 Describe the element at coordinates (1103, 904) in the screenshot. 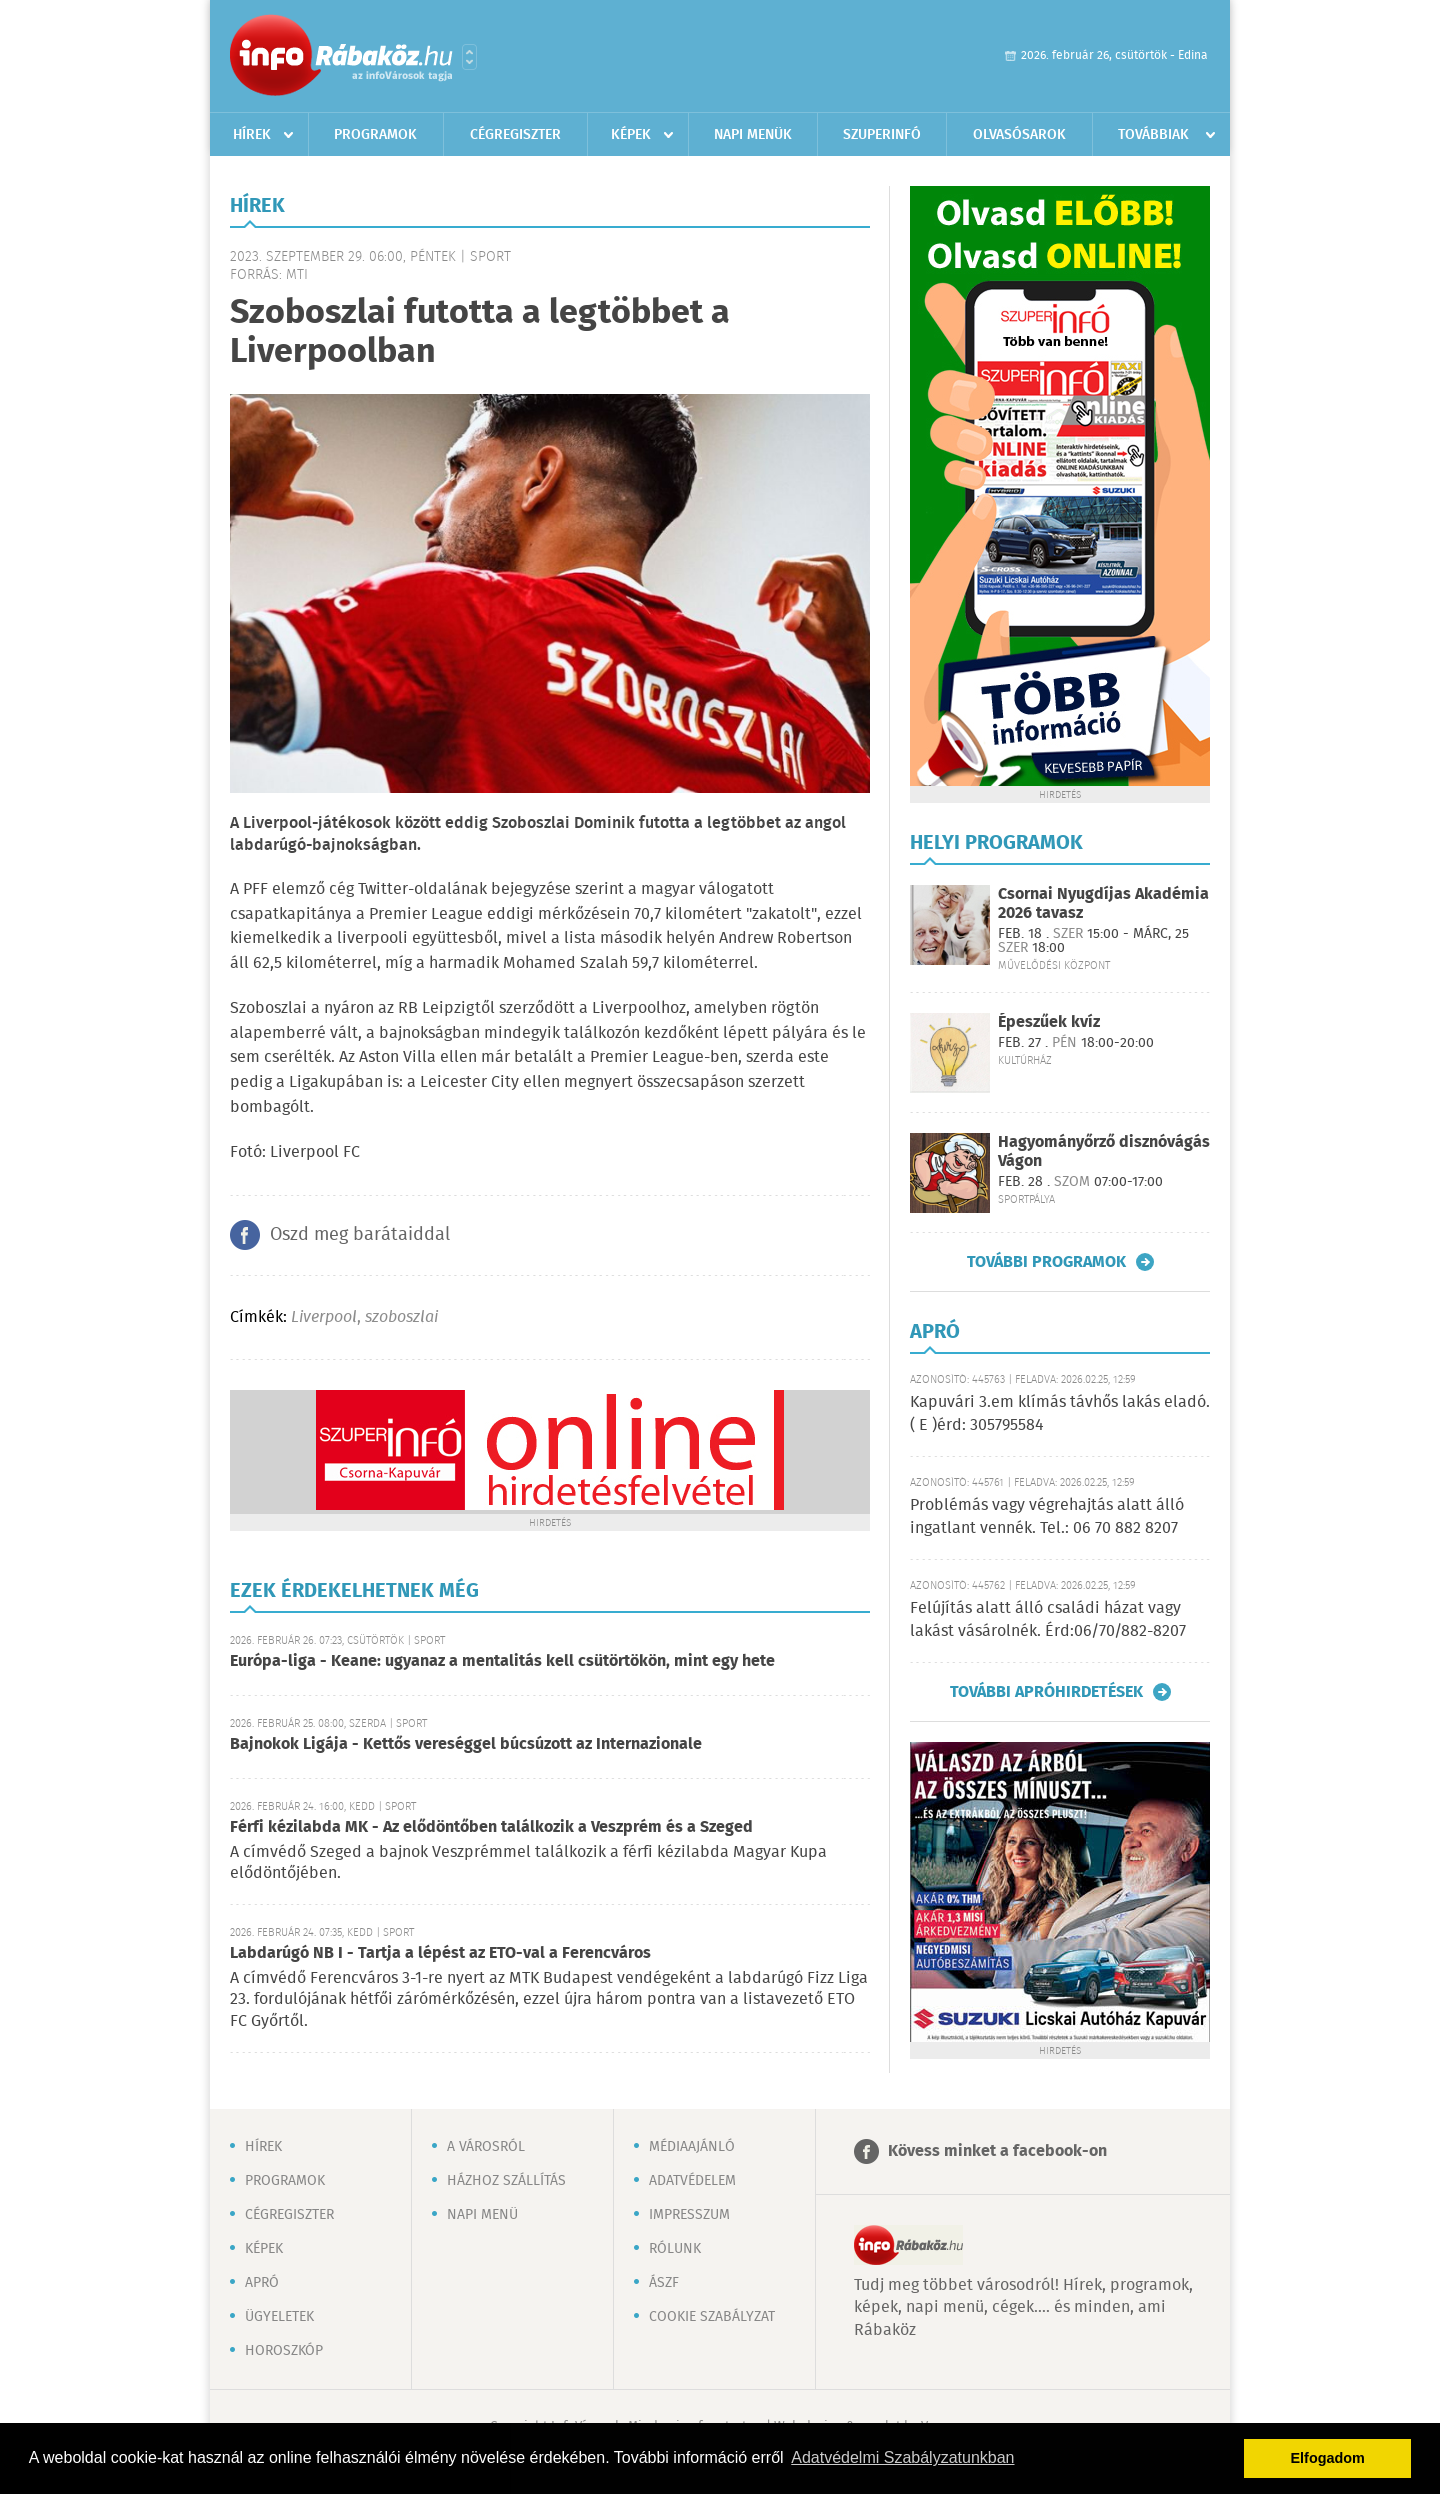

I see `Csornai Nyugdíjas Akadémia 2026 tavasz` at that location.